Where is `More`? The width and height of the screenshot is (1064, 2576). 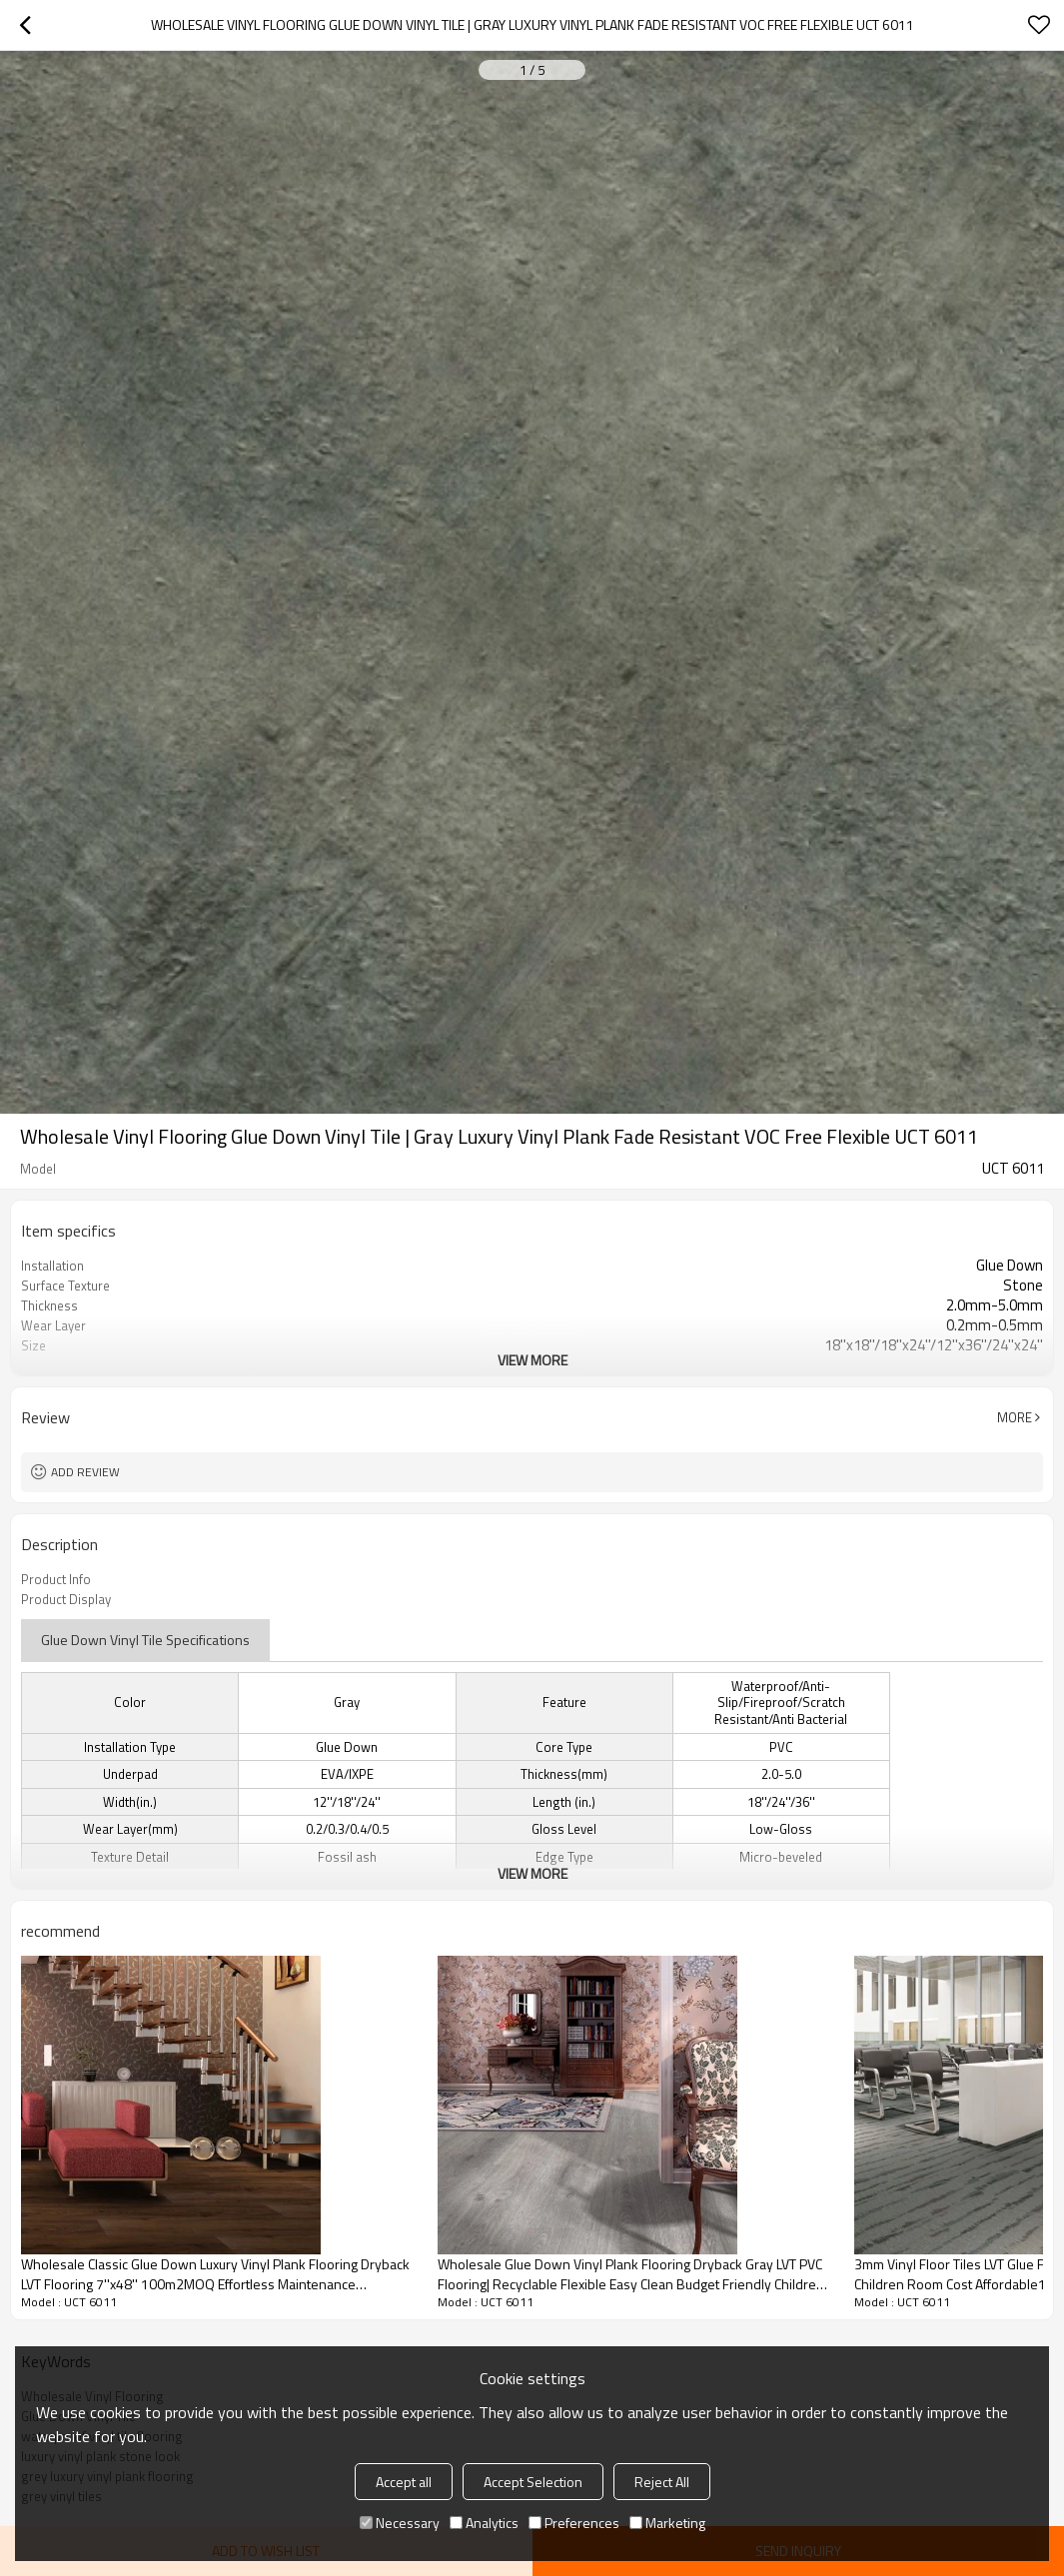 More is located at coordinates (1014, 1417).